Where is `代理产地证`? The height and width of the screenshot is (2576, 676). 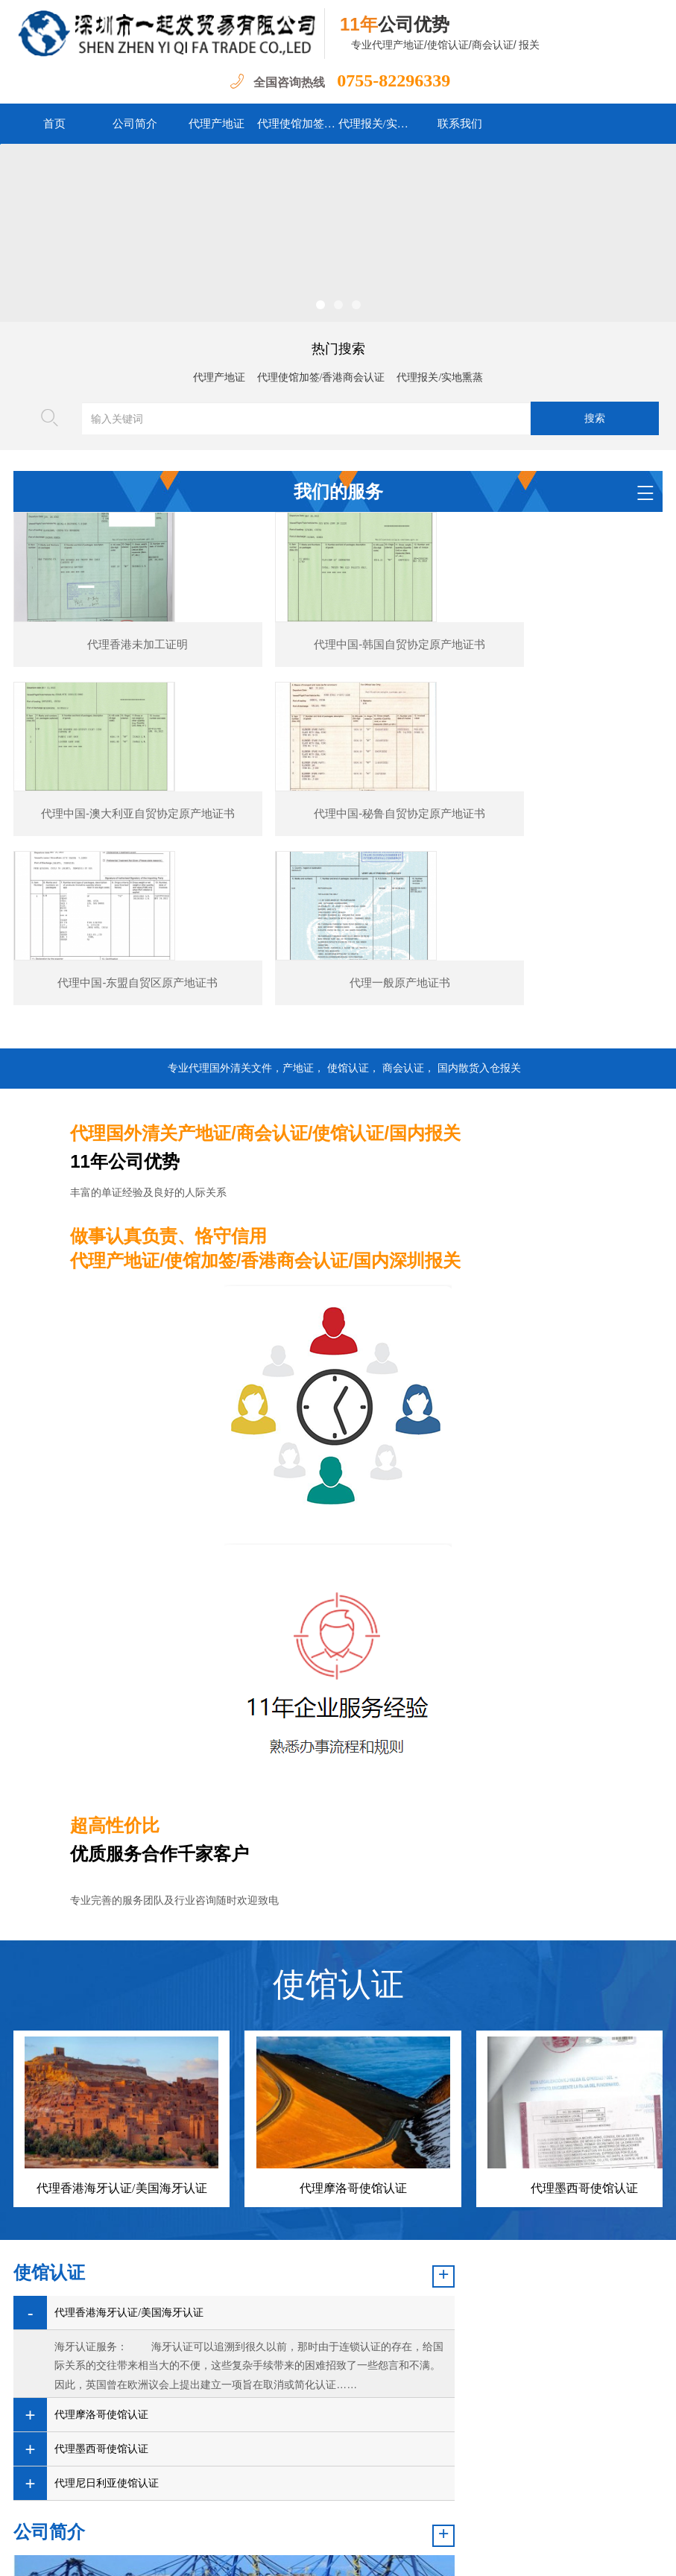 代理产地证 is located at coordinates (216, 124).